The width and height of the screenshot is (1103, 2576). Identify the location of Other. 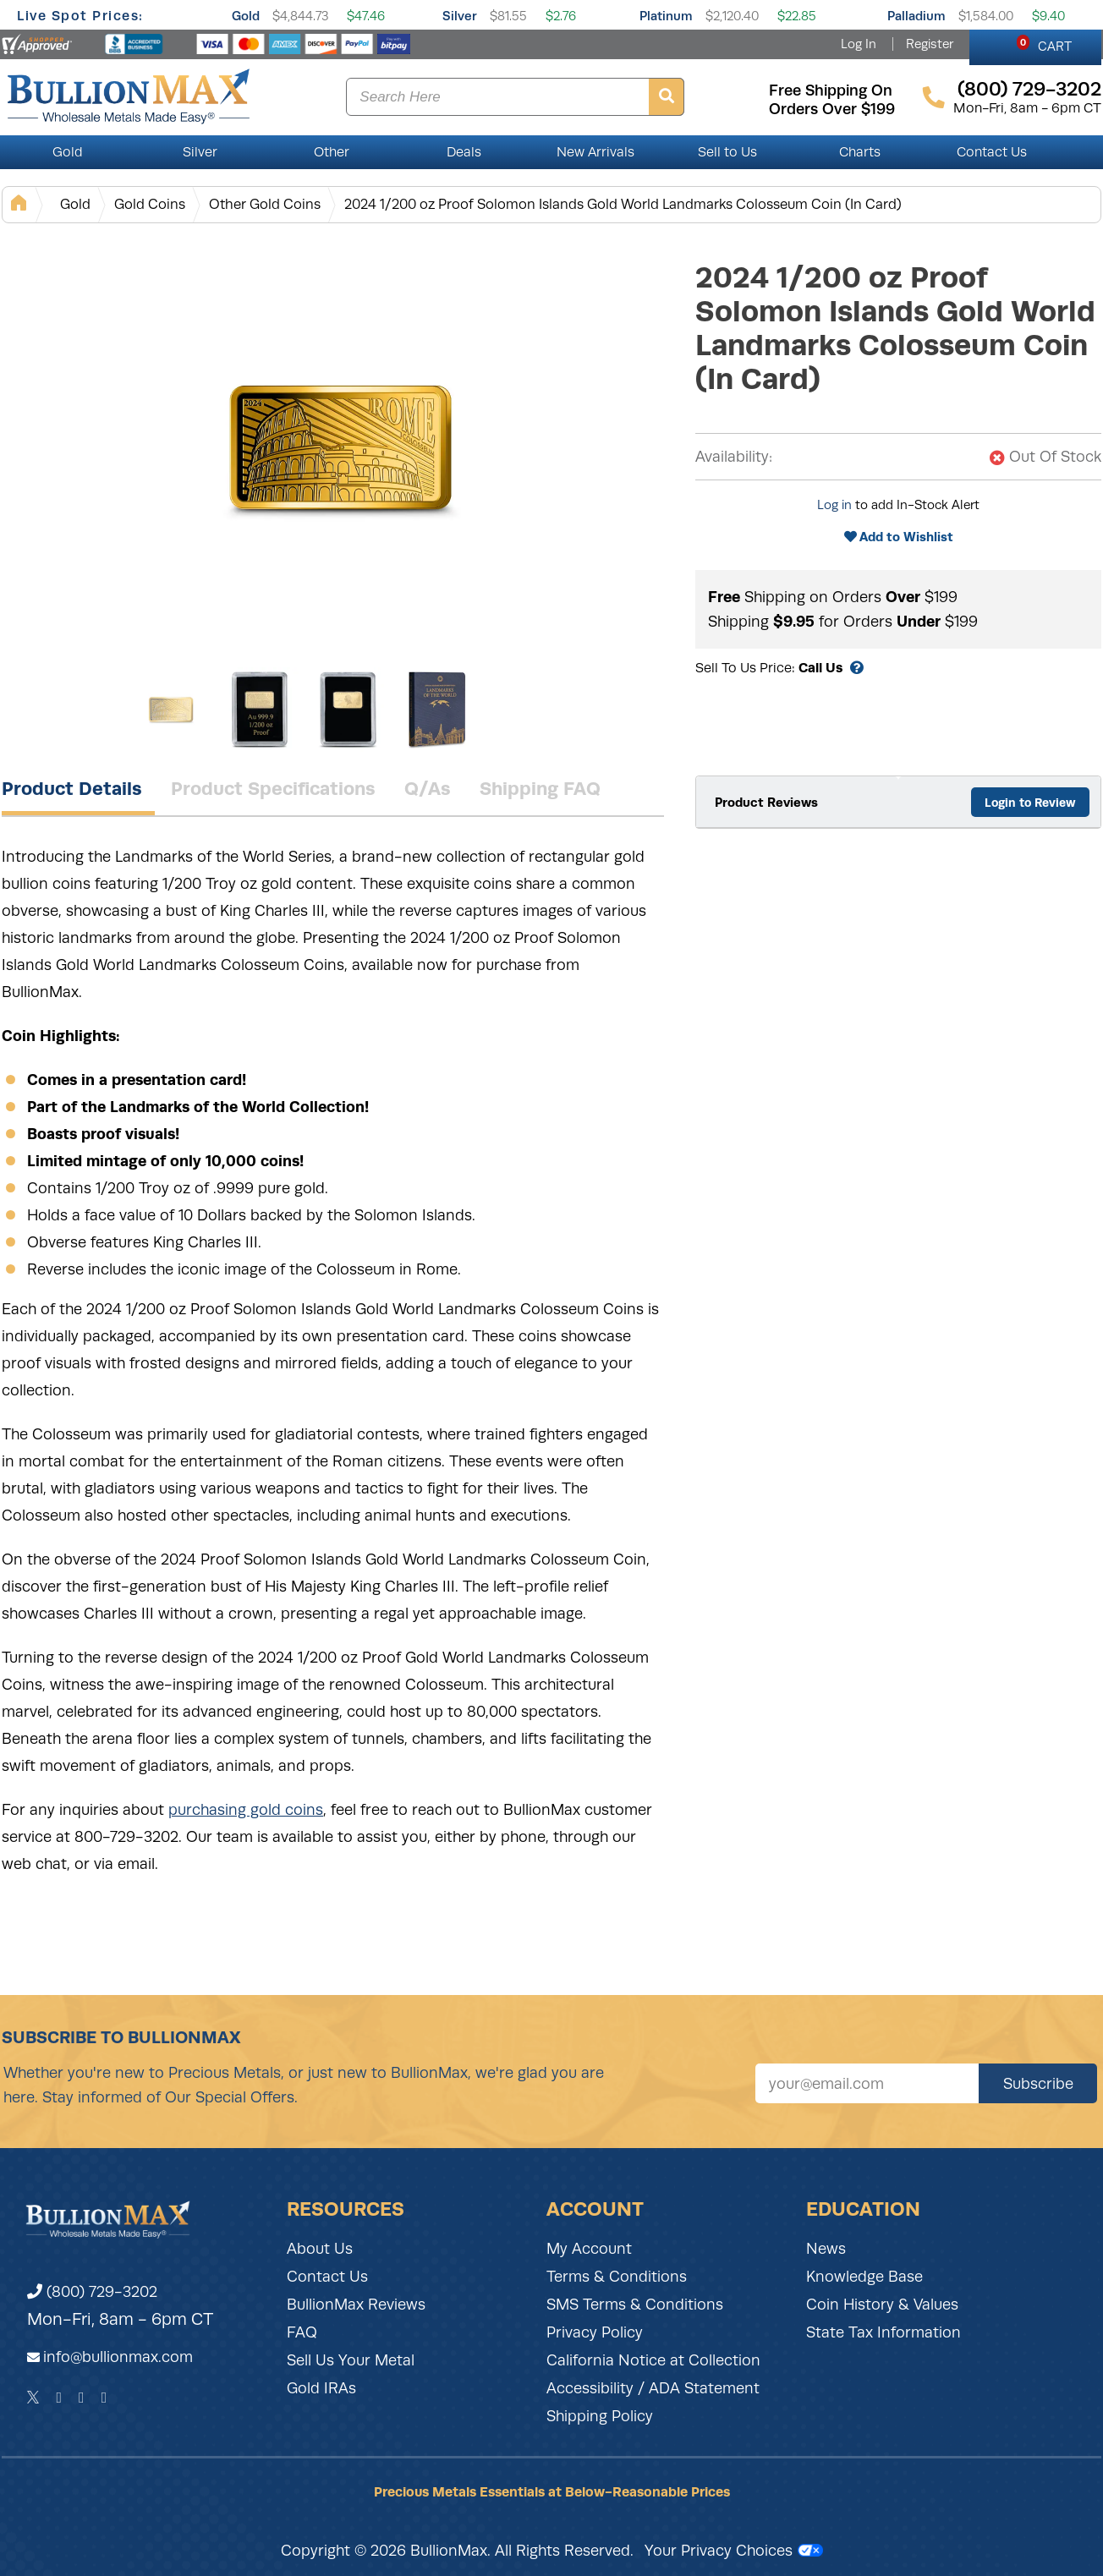
(331, 152).